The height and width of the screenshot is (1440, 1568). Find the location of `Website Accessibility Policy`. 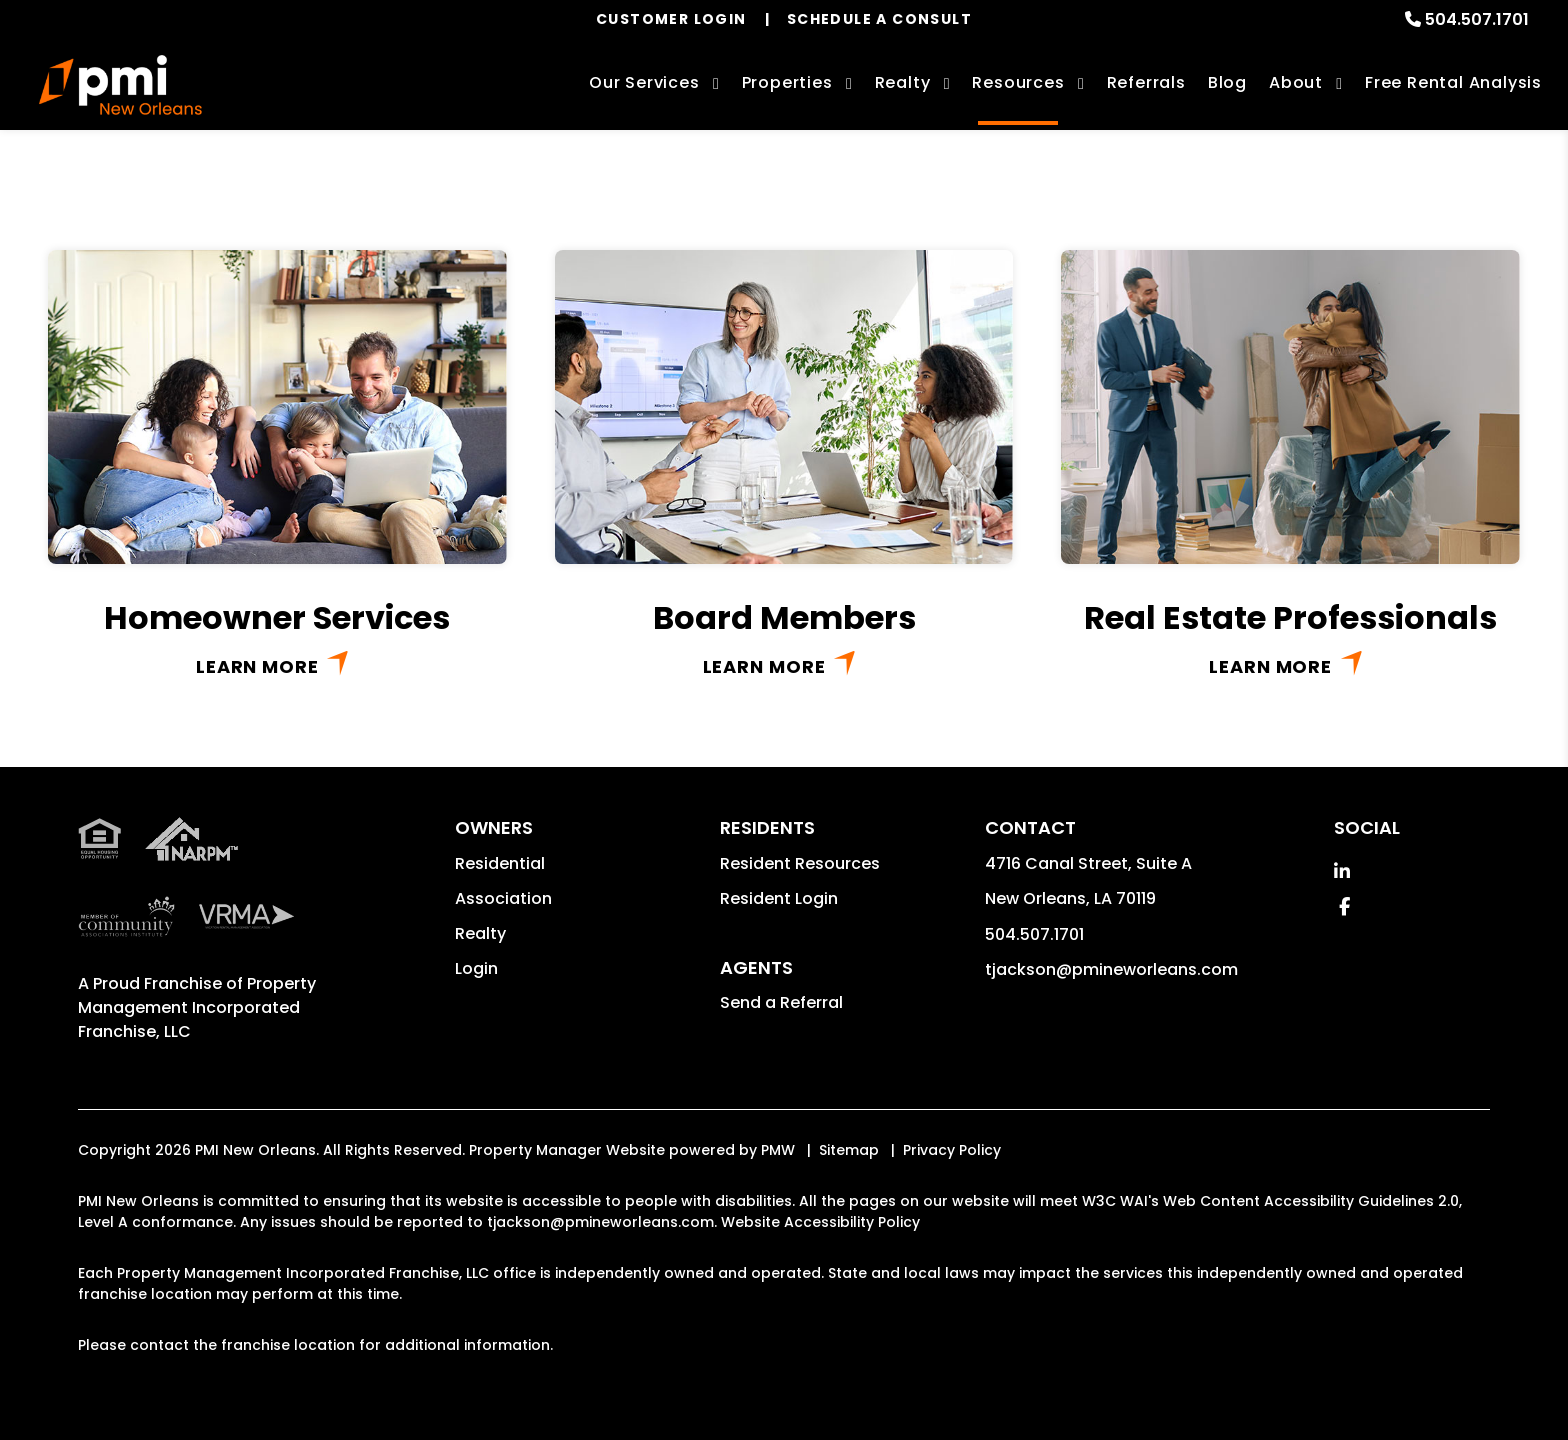

Website Accessibility Policy is located at coordinates (820, 1222).